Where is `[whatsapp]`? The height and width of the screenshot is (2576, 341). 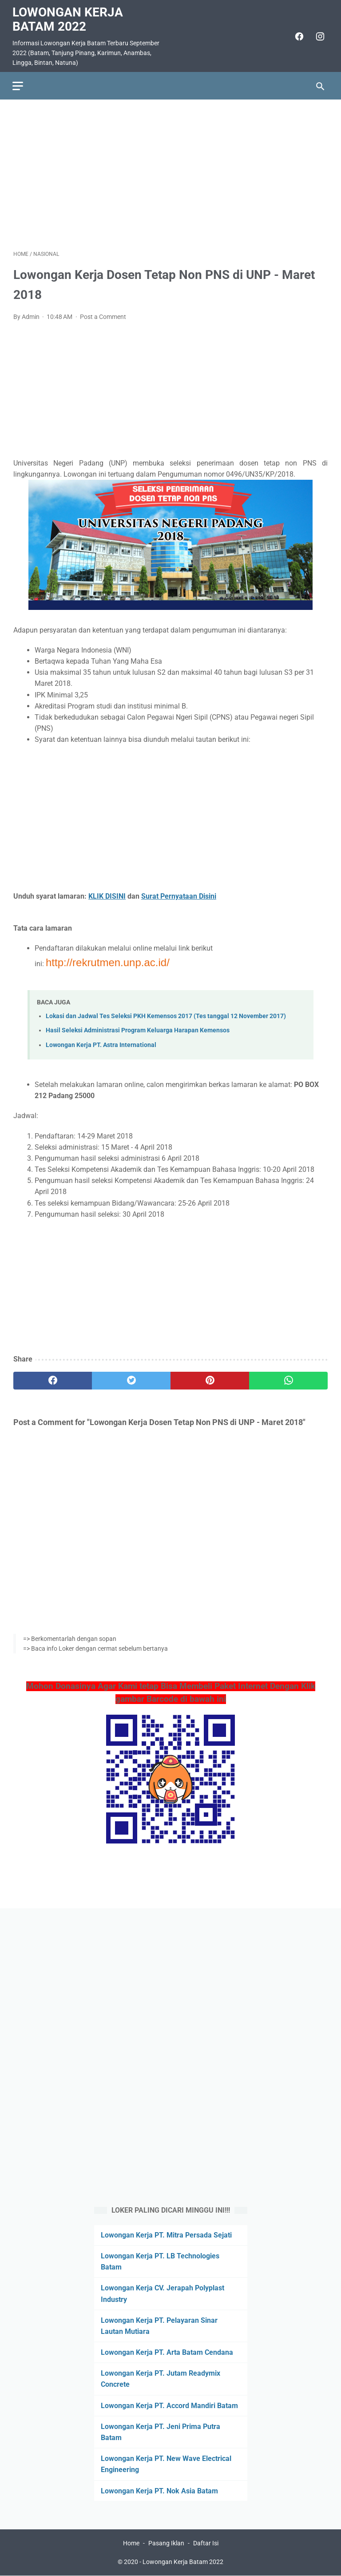 [whatsapp] is located at coordinates (288, 1379).